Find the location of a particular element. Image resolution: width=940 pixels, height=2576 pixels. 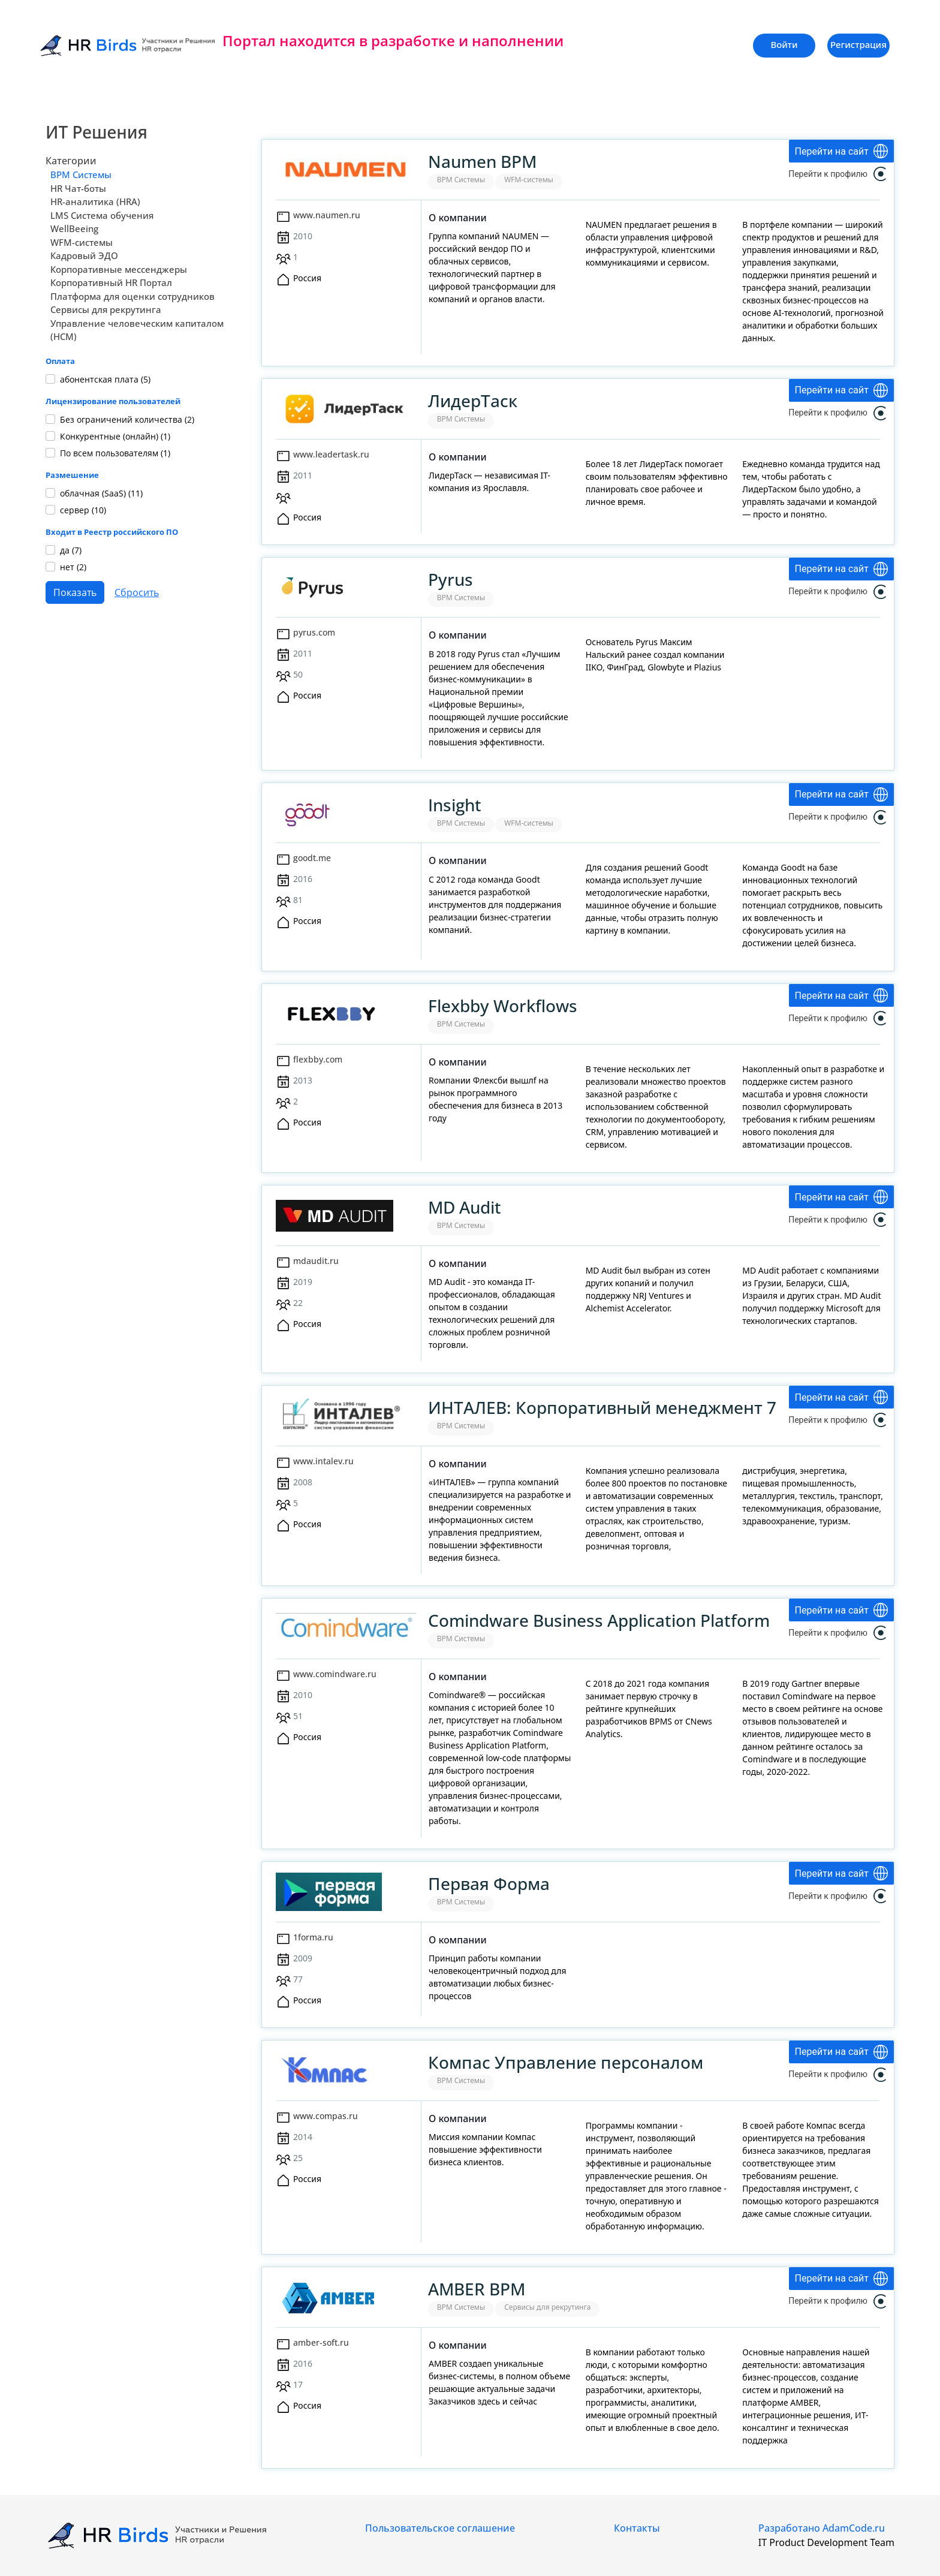

amber-soft.ru is located at coordinates (321, 2342).